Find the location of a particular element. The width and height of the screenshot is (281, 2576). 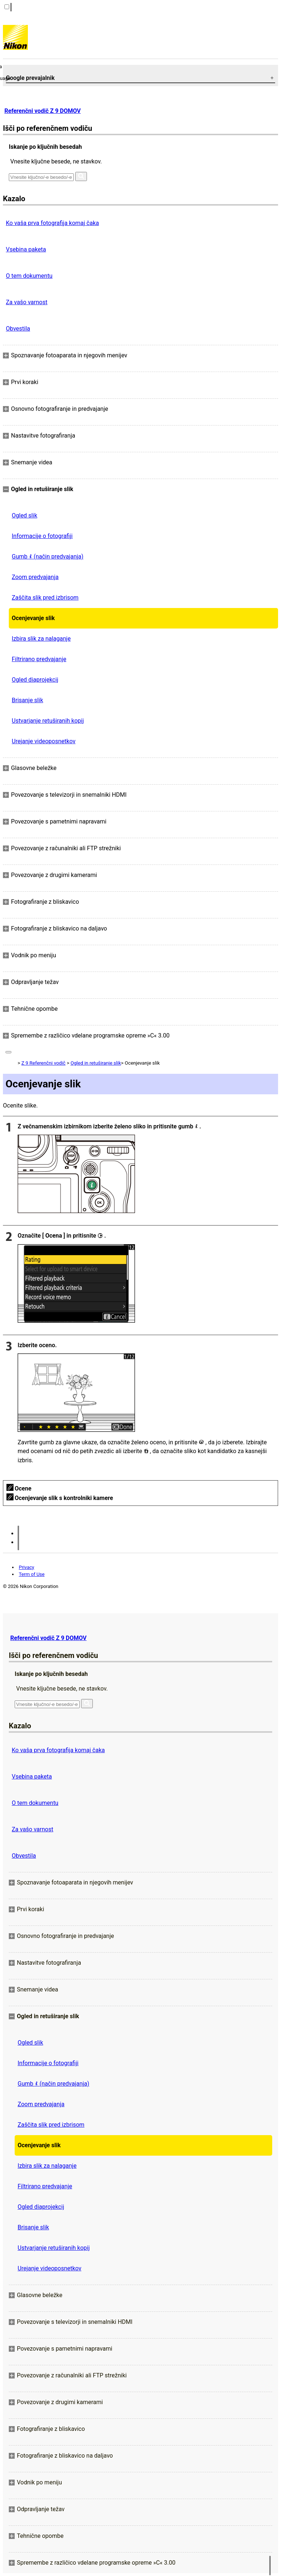

Za vašo varnost is located at coordinates (26, 302).